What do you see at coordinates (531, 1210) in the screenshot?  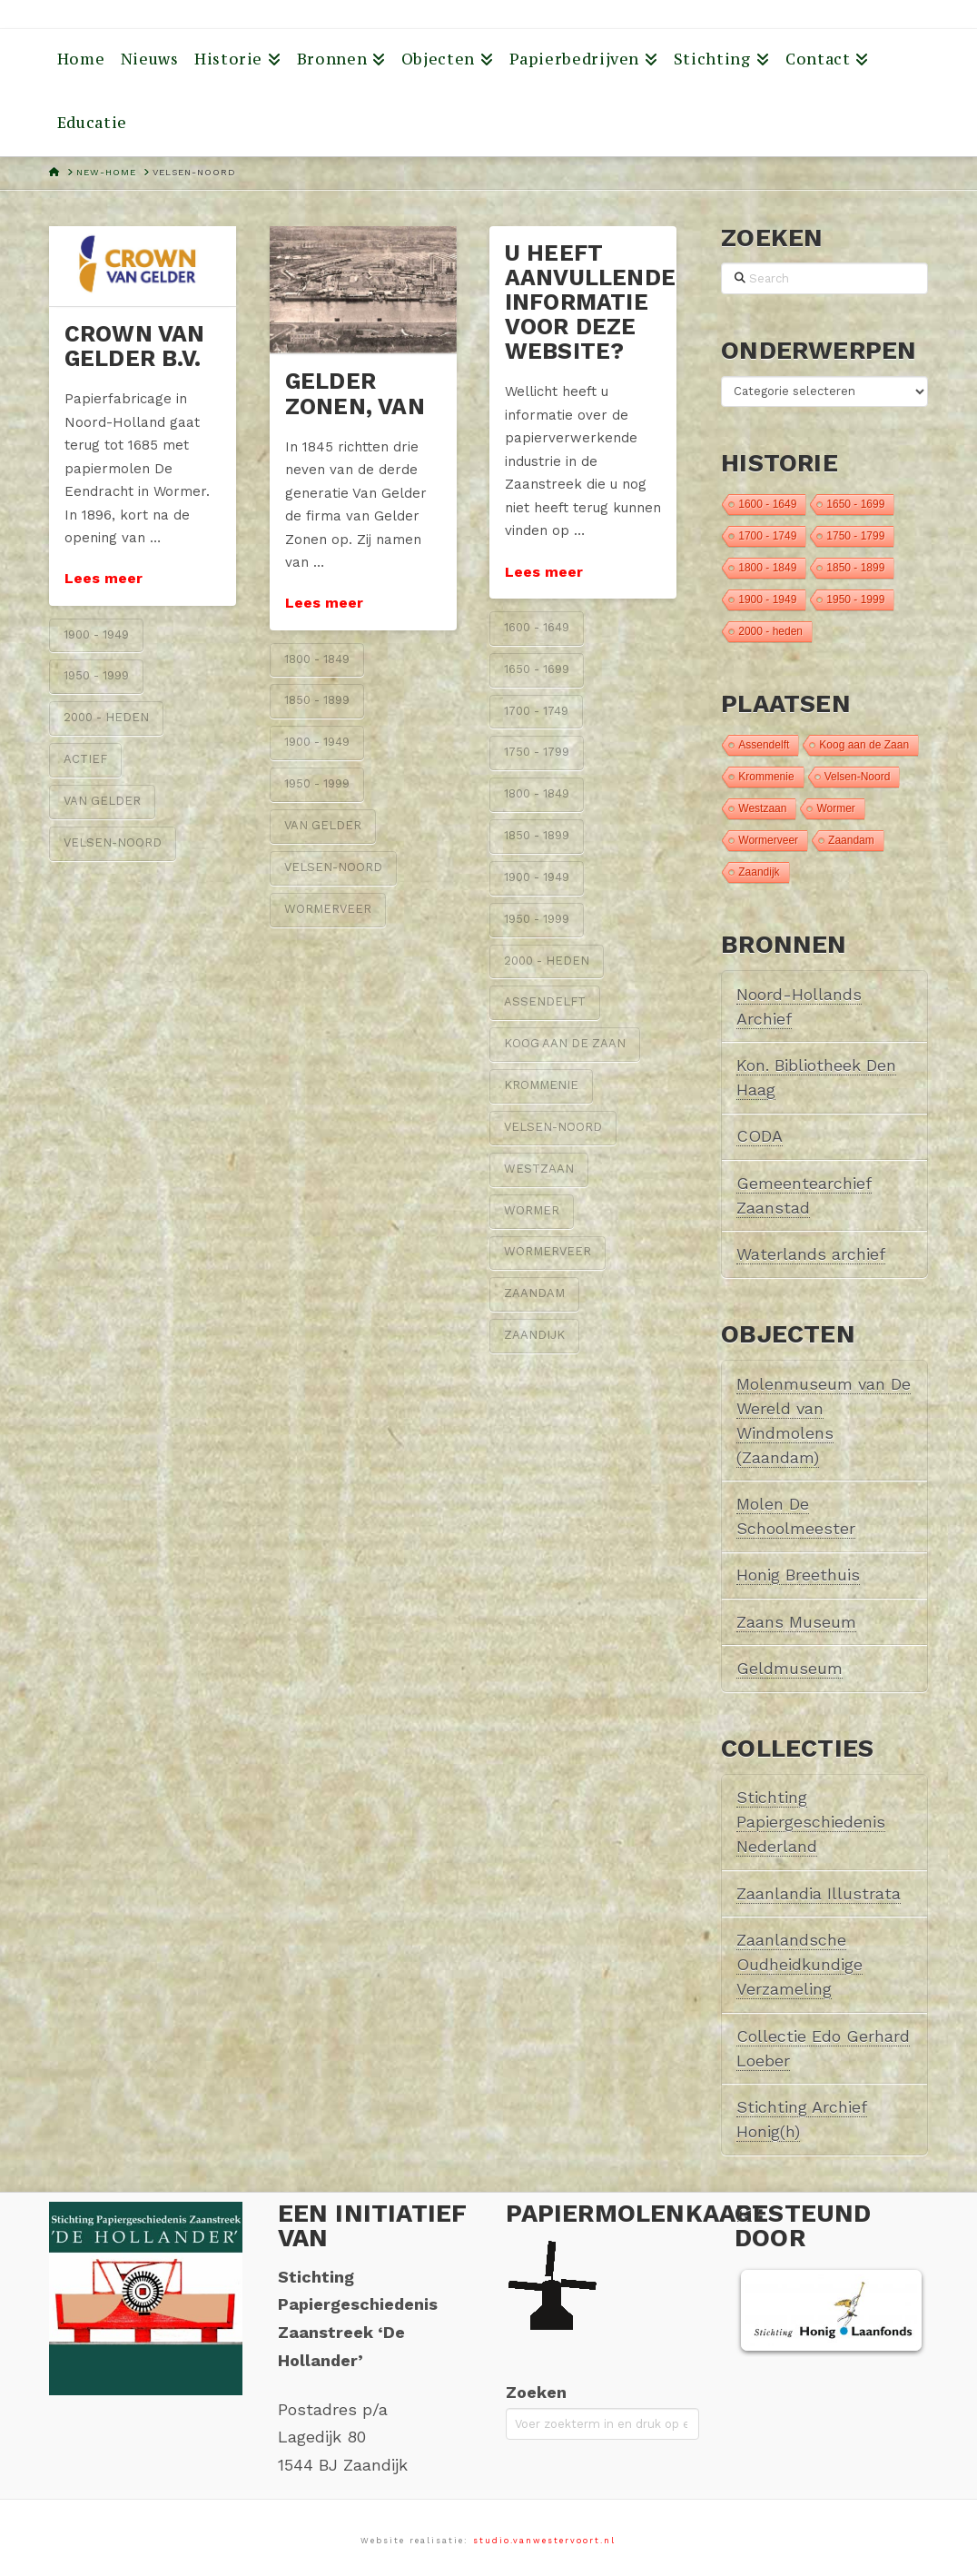 I see `Wormer` at bounding box center [531, 1210].